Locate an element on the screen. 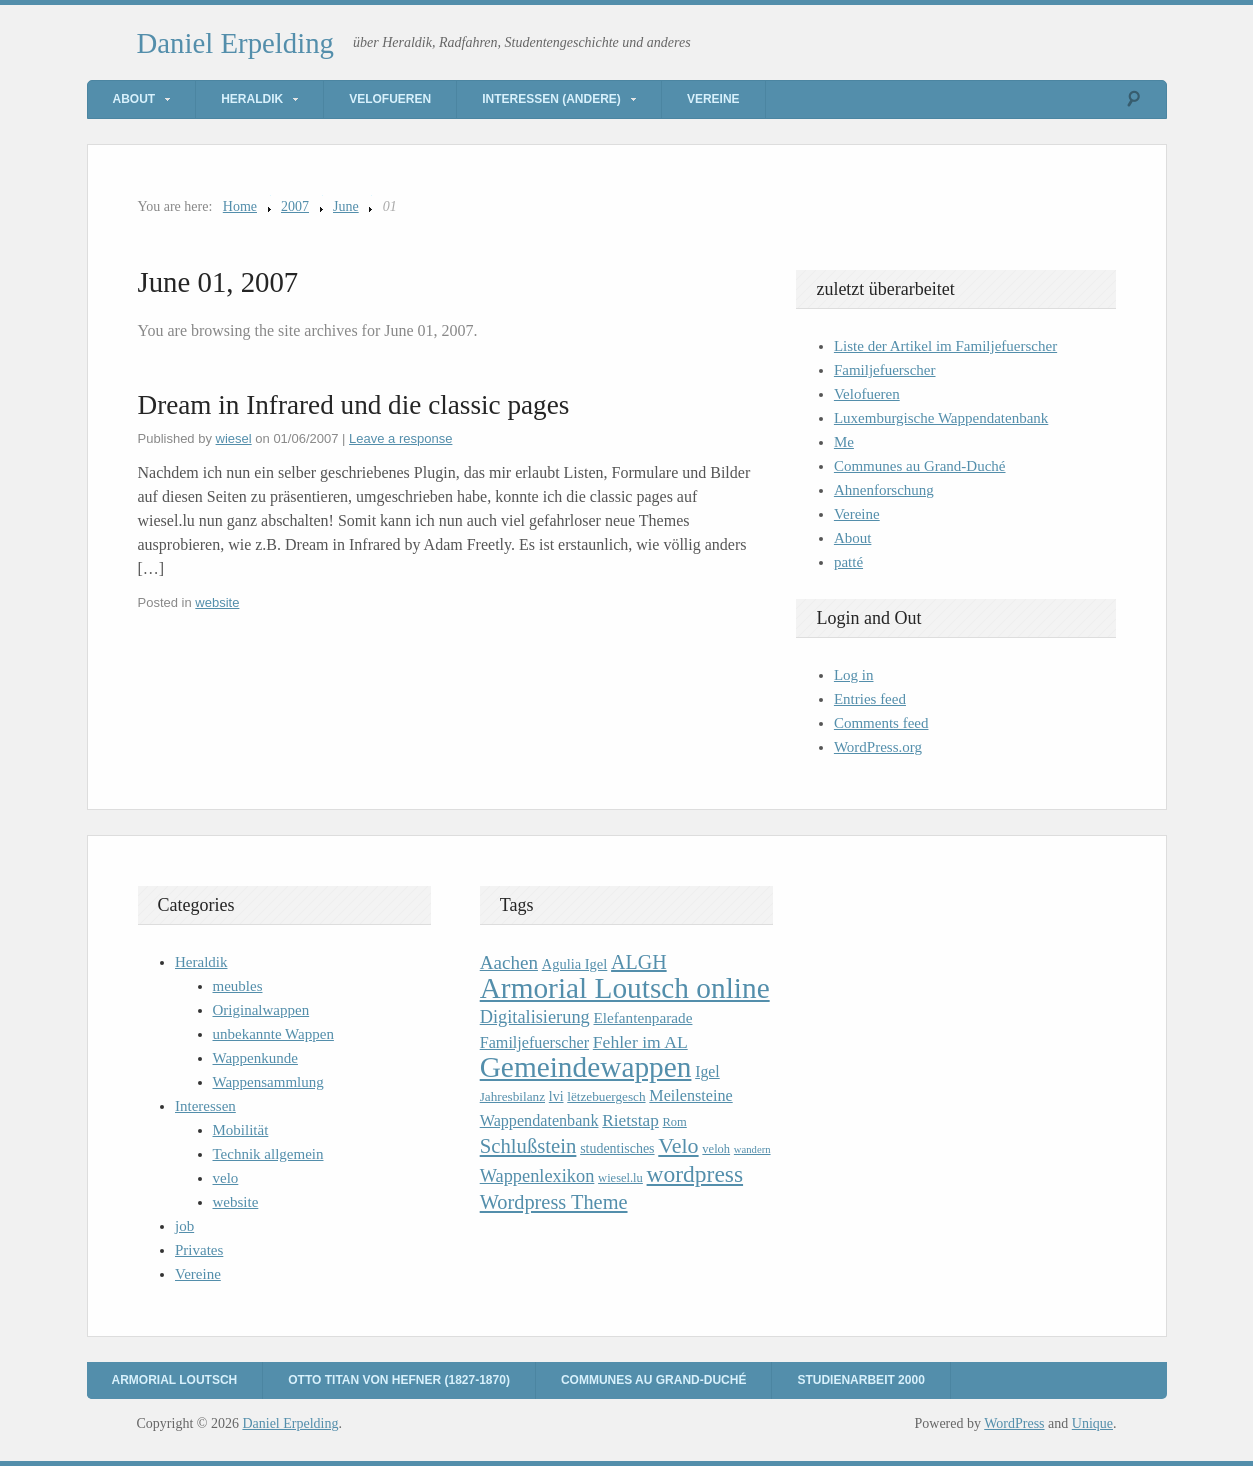 The image size is (1253, 1466). meubles is located at coordinates (238, 986).